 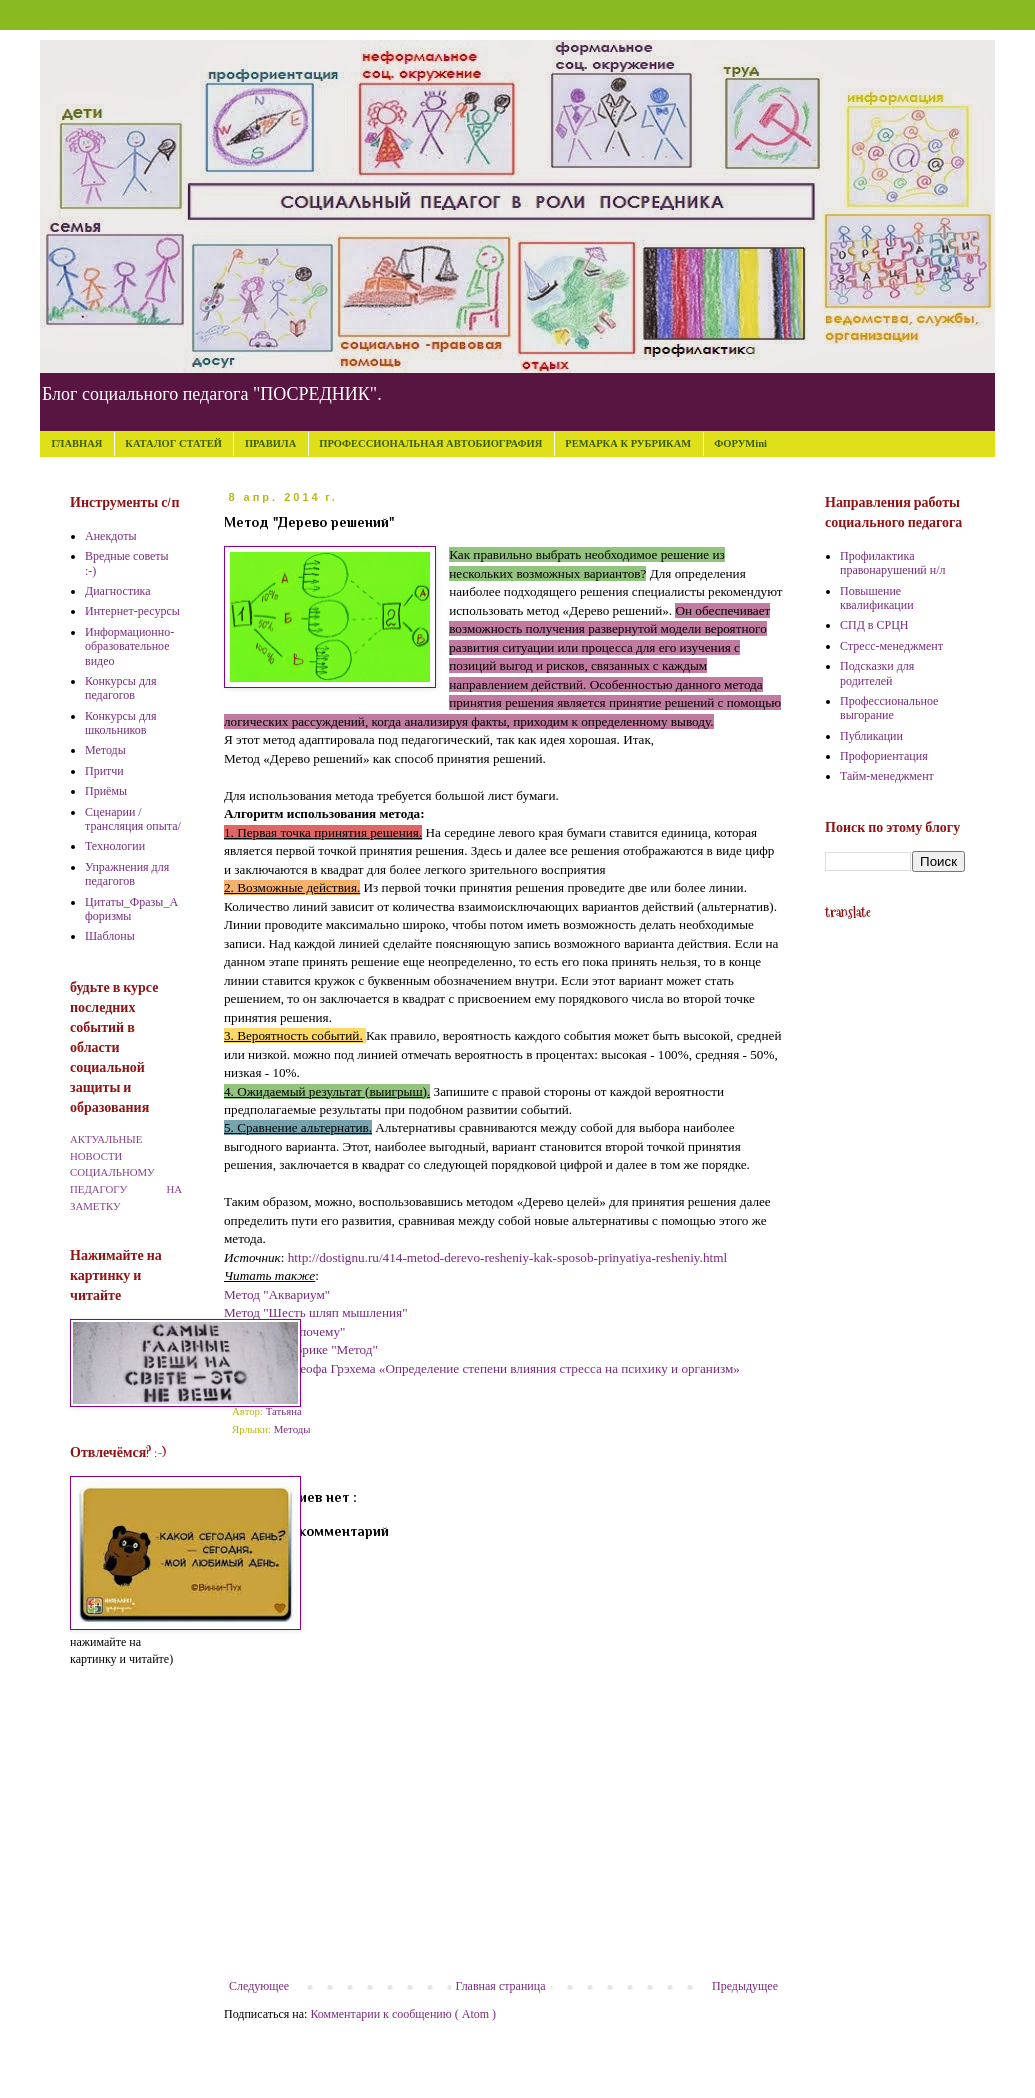 What do you see at coordinates (403, 2014) in the screenshot?
I see `Комментарии к сообщению ( Atom )` at bounding box center [403, 2014].